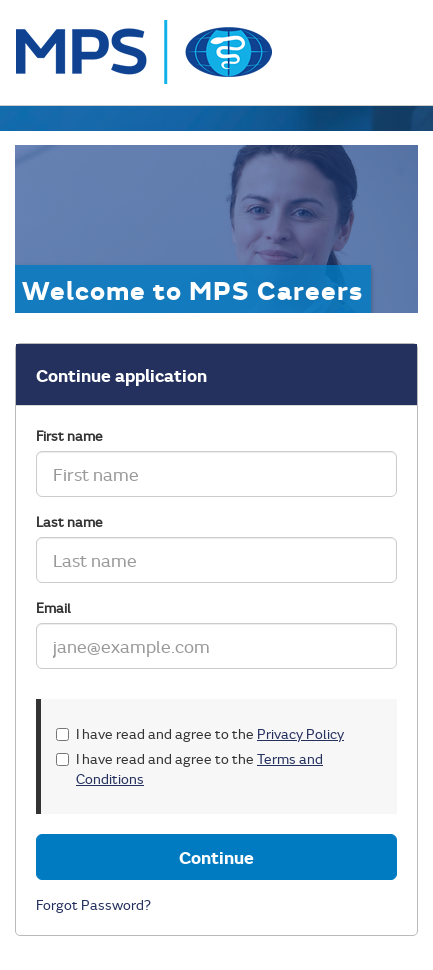 The width and height of the screenshot is (433, 970). What do you see at coordinates (69, 521) in the screenshot?
I see `Last name` at bounding box center [69, 521].